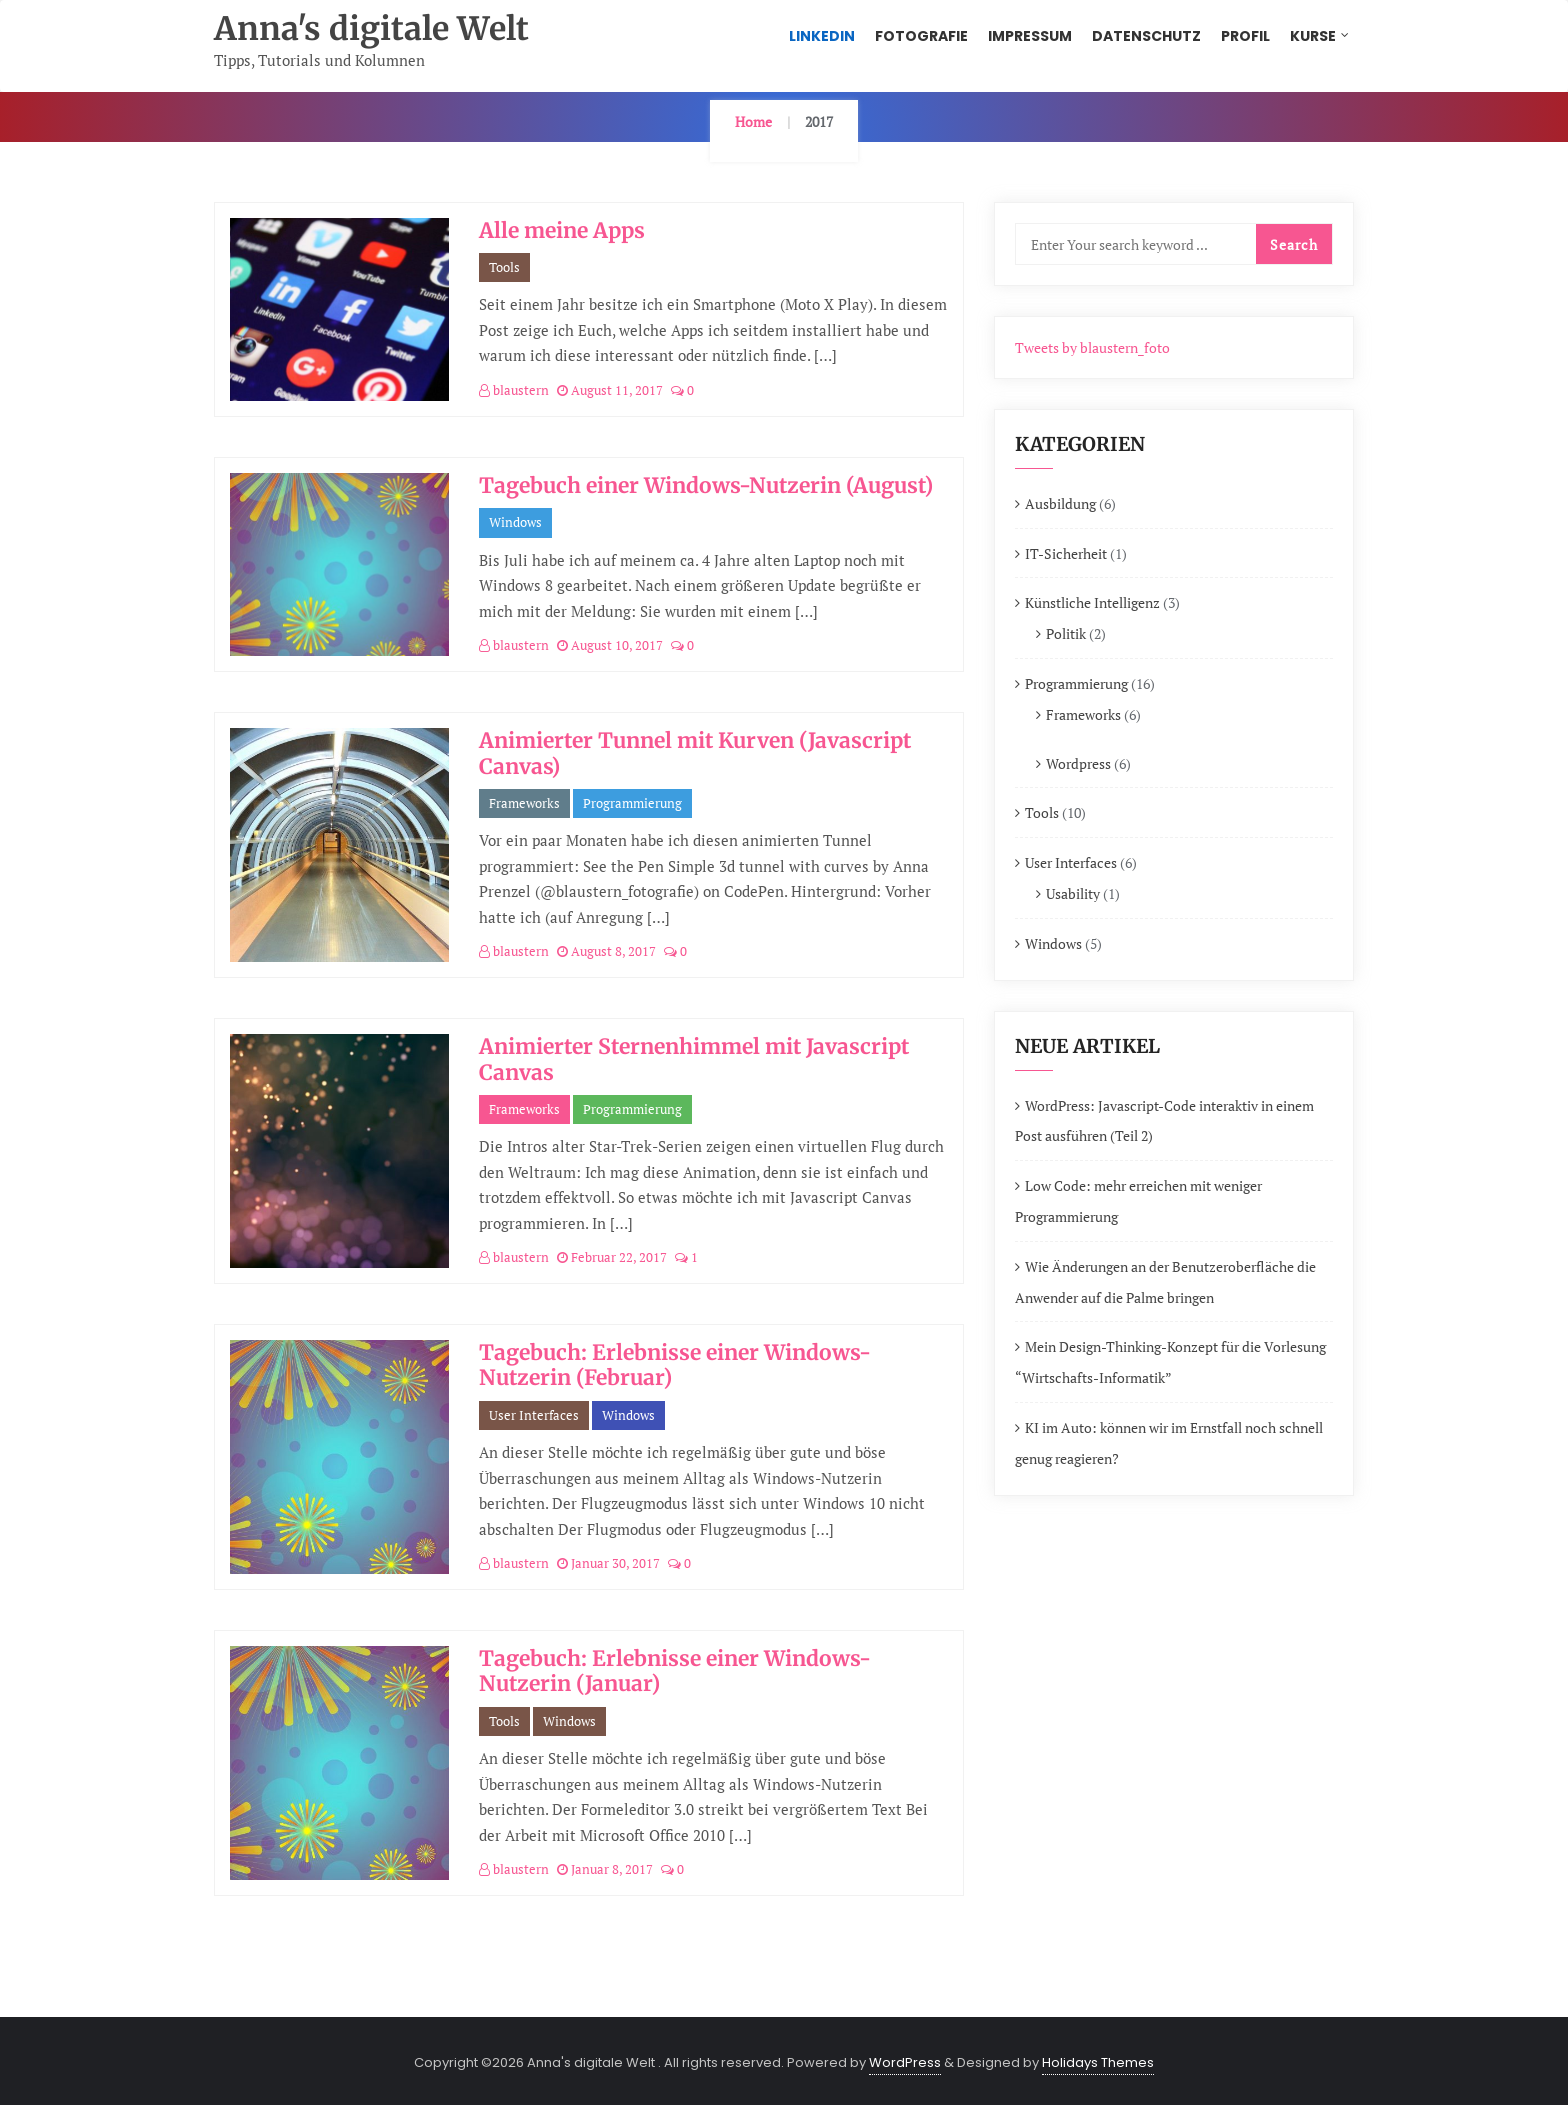  What do you see at coordinates (608, 1563) in the screenshot?
I see `Januar 30, 2017` at bounding box center [608, 1563].